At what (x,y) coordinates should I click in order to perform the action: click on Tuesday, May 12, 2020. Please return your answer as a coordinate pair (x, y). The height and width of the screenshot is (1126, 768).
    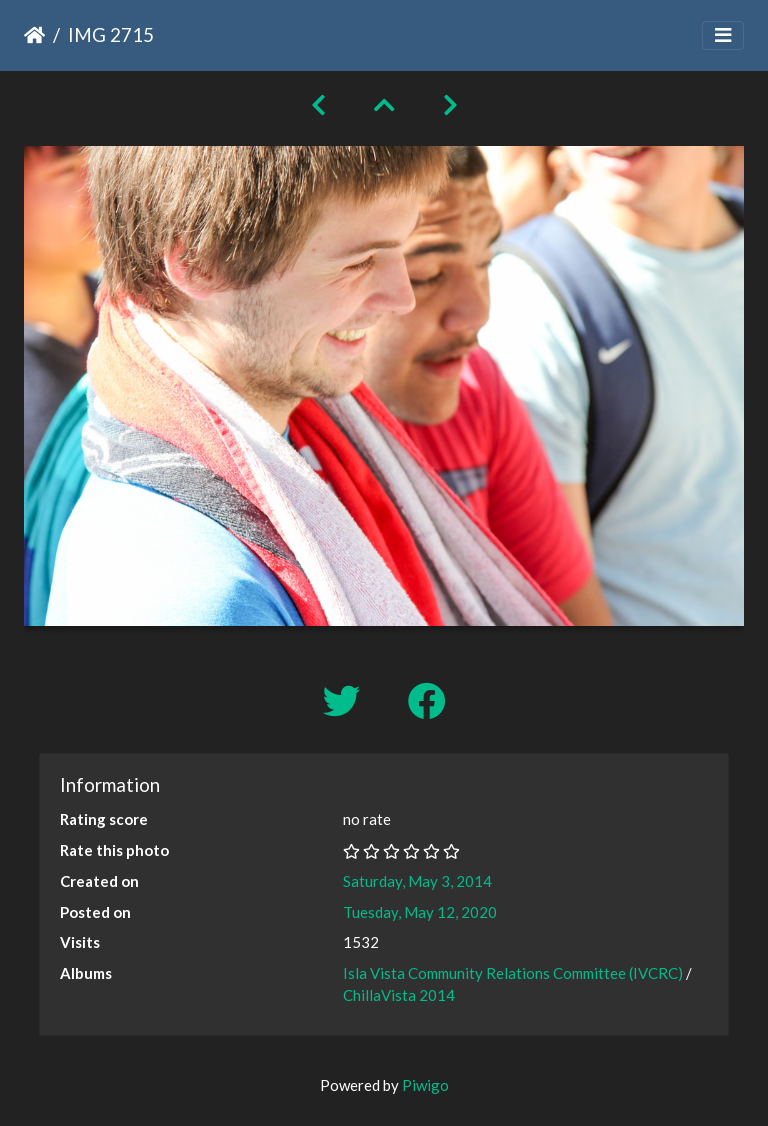
    Looking at the image, I should click on (420, 912).